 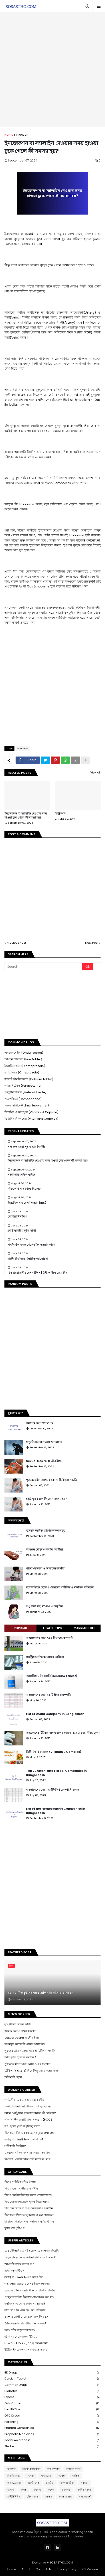 I want to click on Common Drugs, so click(x=52, y=2385).